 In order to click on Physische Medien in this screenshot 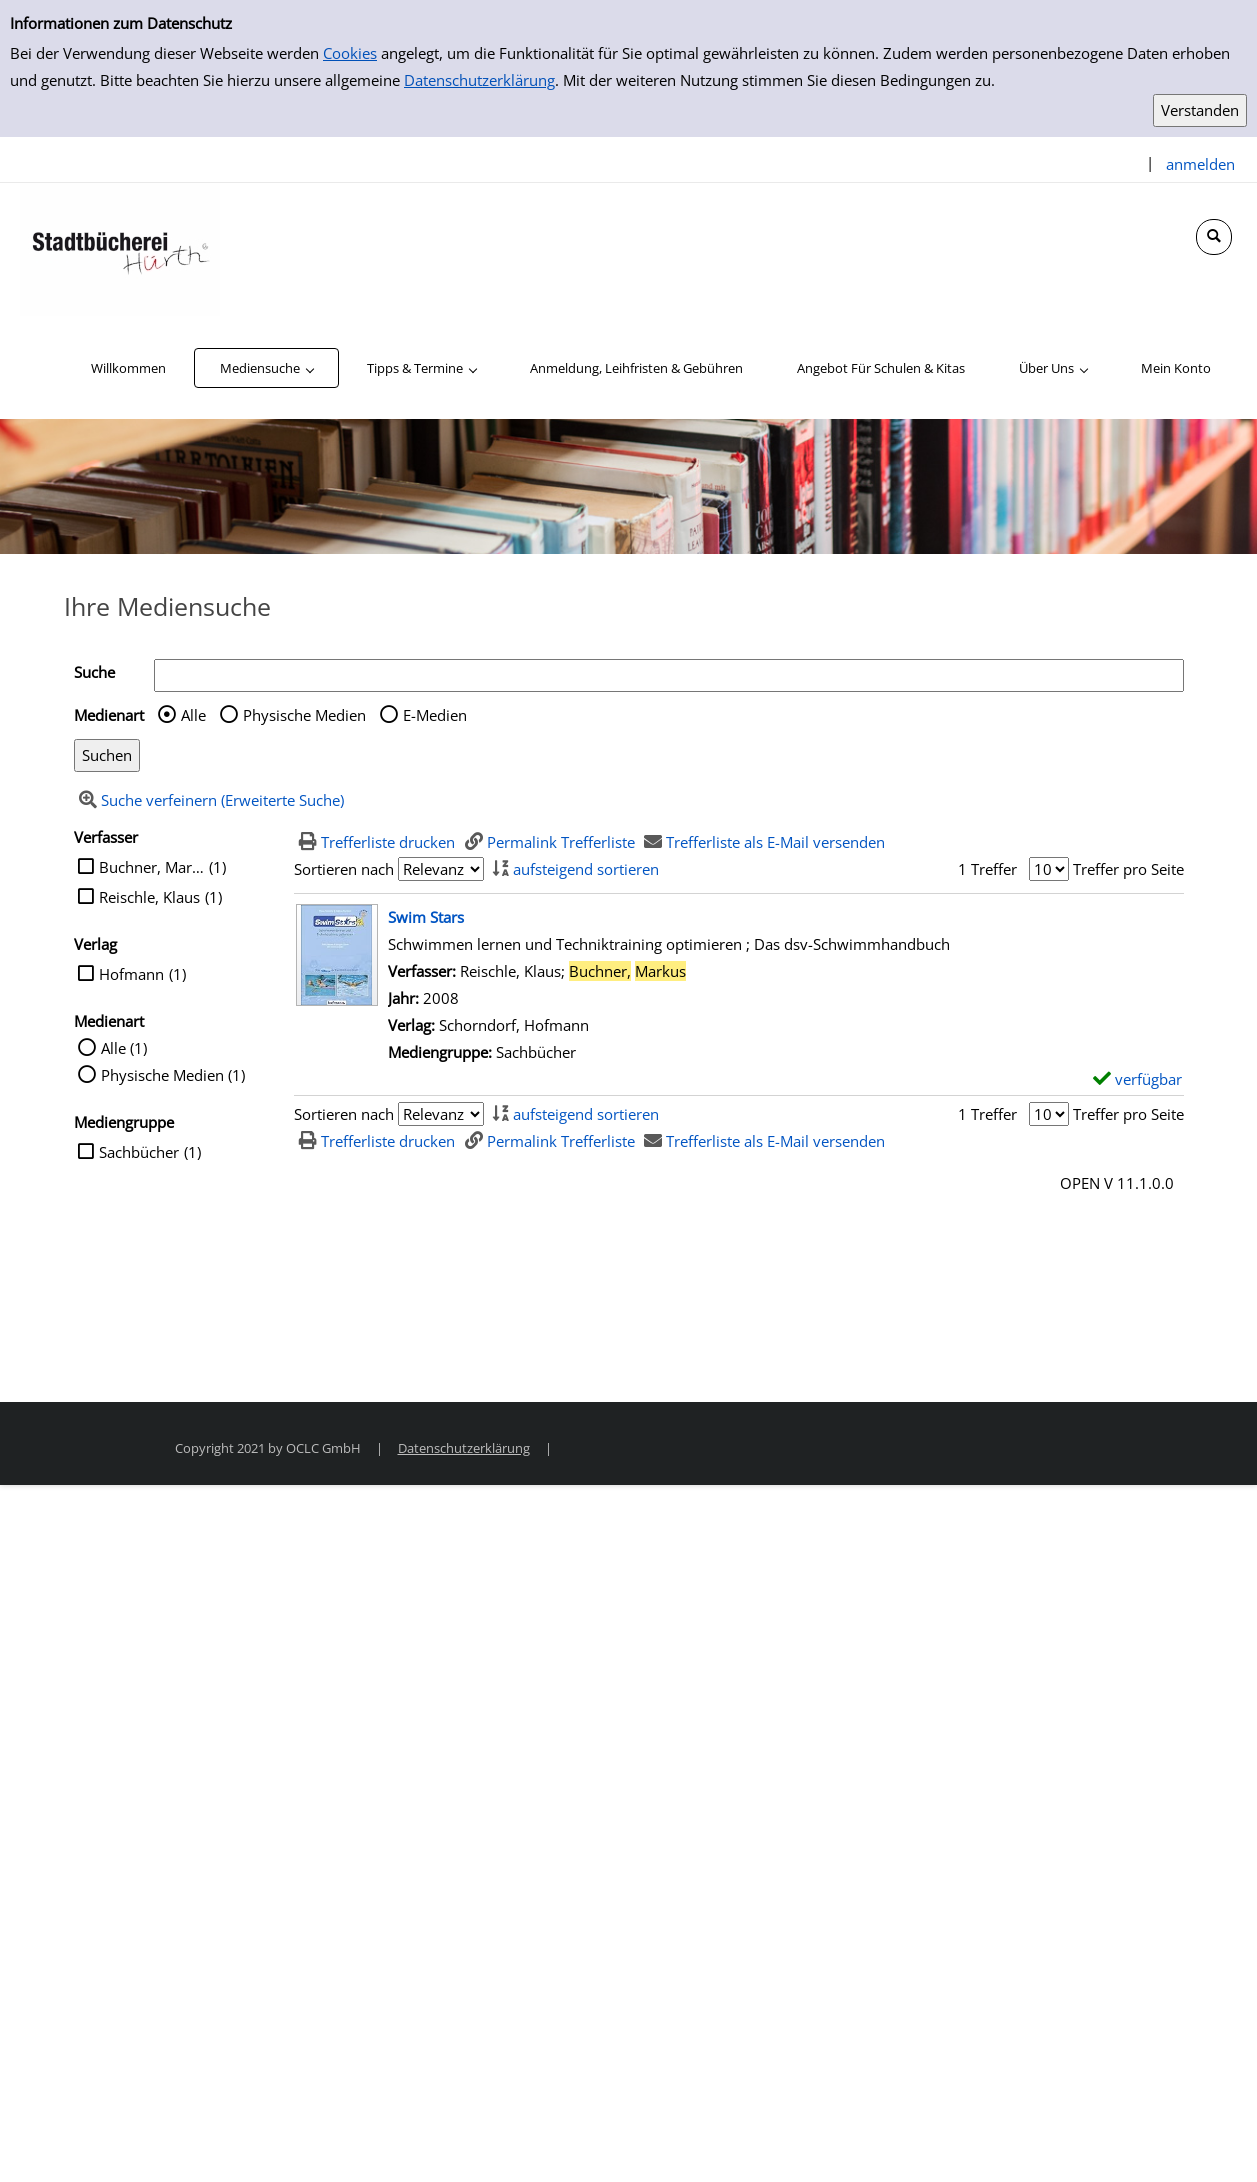, I will do `click(304, 715)`.